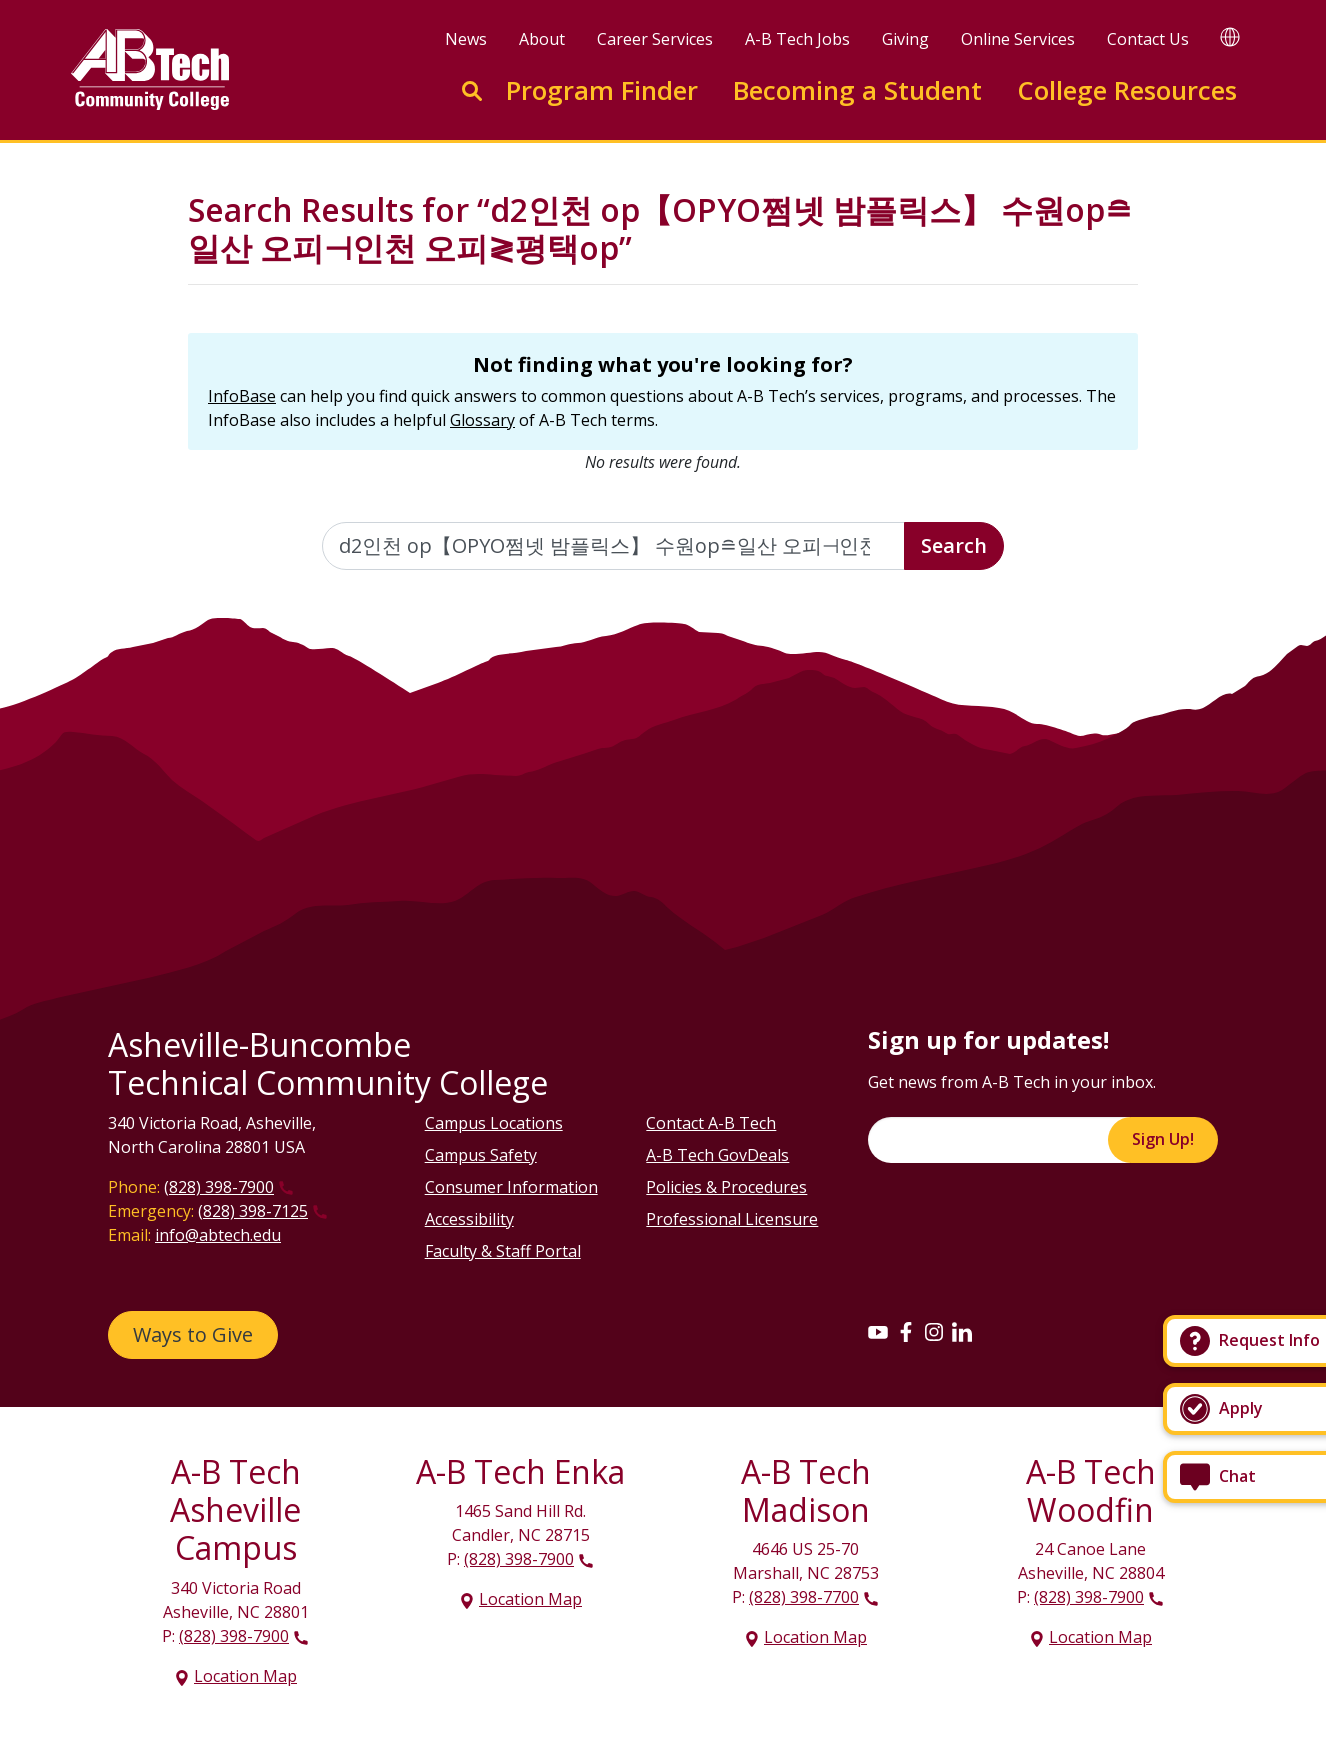 The width and height of the screenshot is (1326, 1753). Describe the element at coordinates (218, 1235) in the screenshot. I see `info@abtech.edu` at that location.